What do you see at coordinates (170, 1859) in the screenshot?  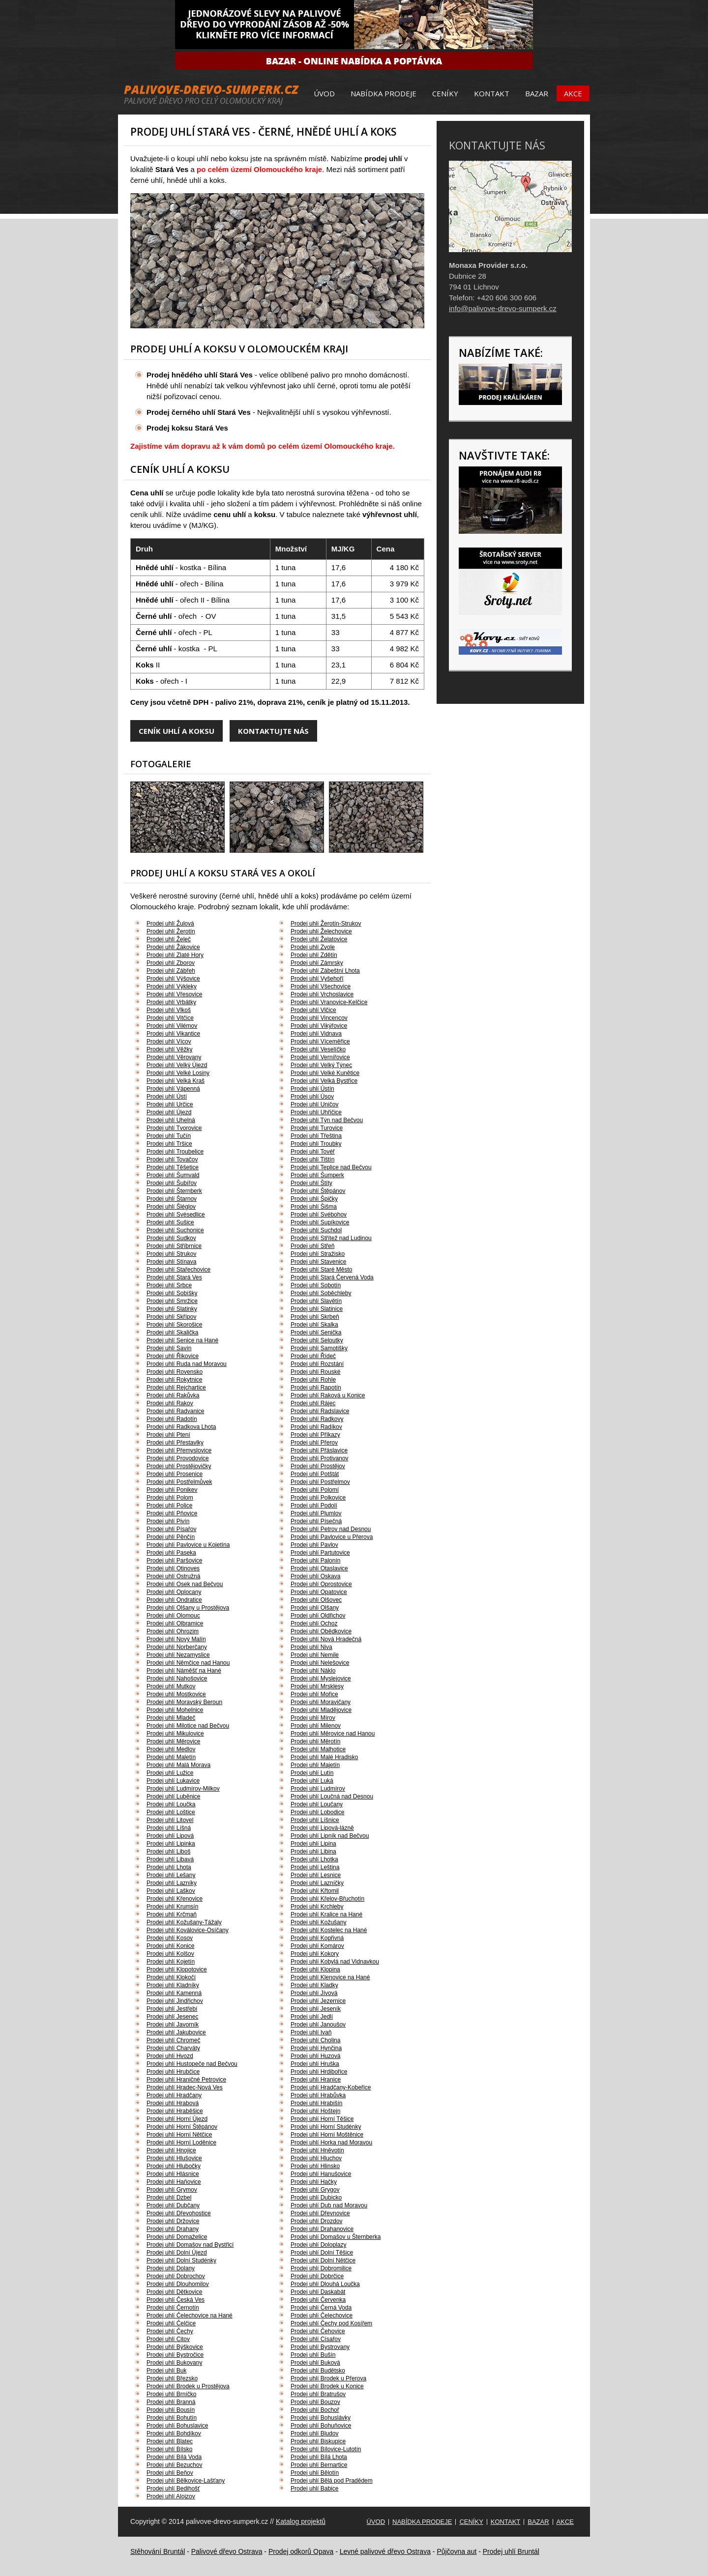 I see `Prodej uhlí Libavá` at bounding box center [170, 1859].